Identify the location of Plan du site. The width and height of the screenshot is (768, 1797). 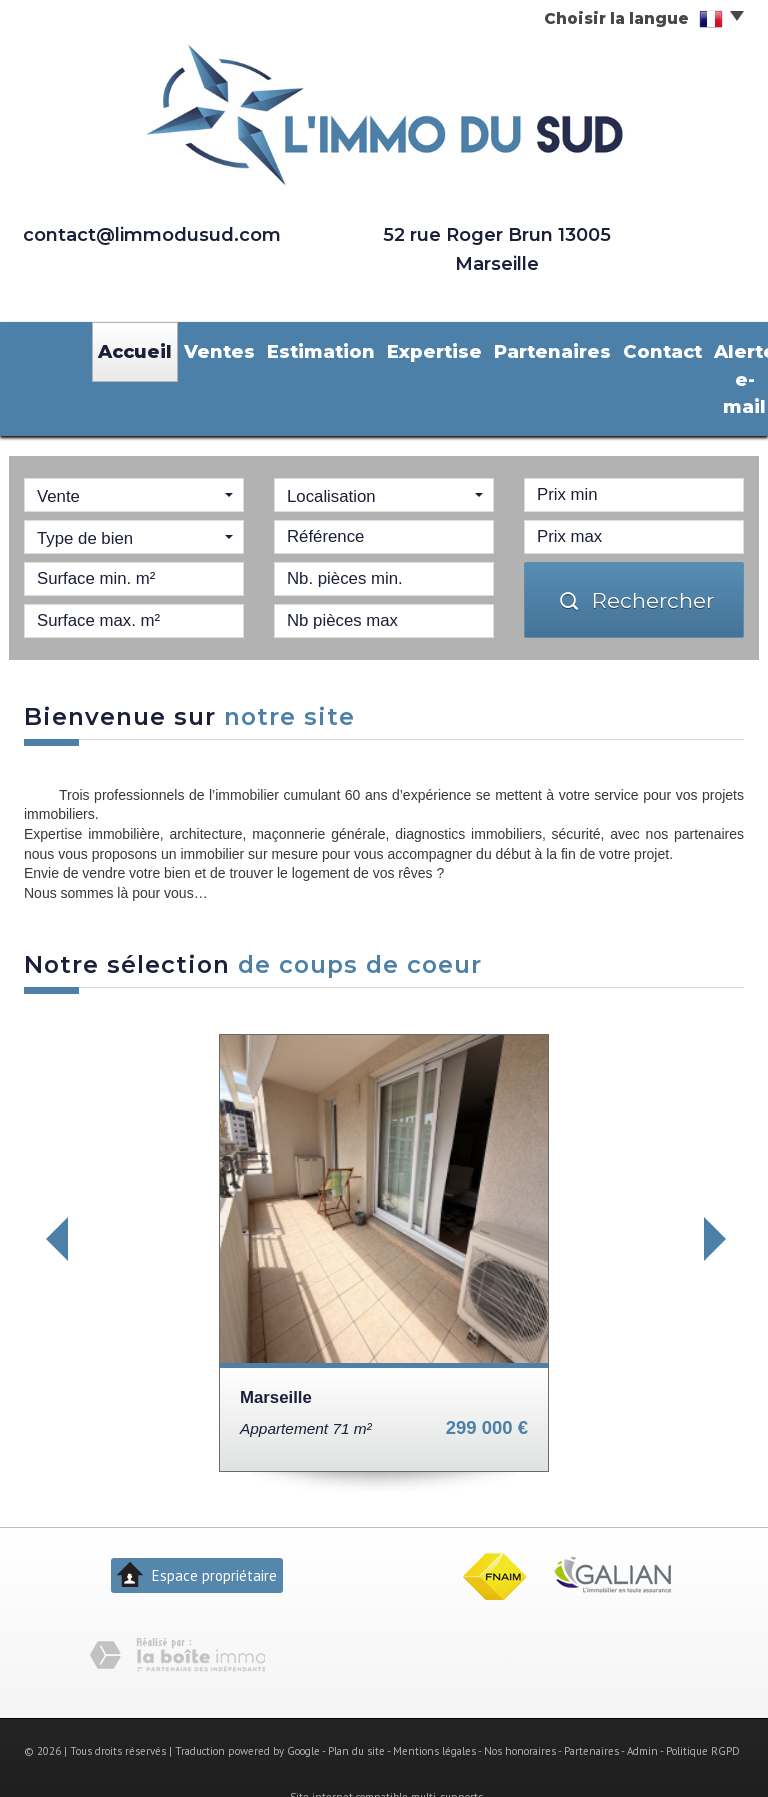
(356, 1711).